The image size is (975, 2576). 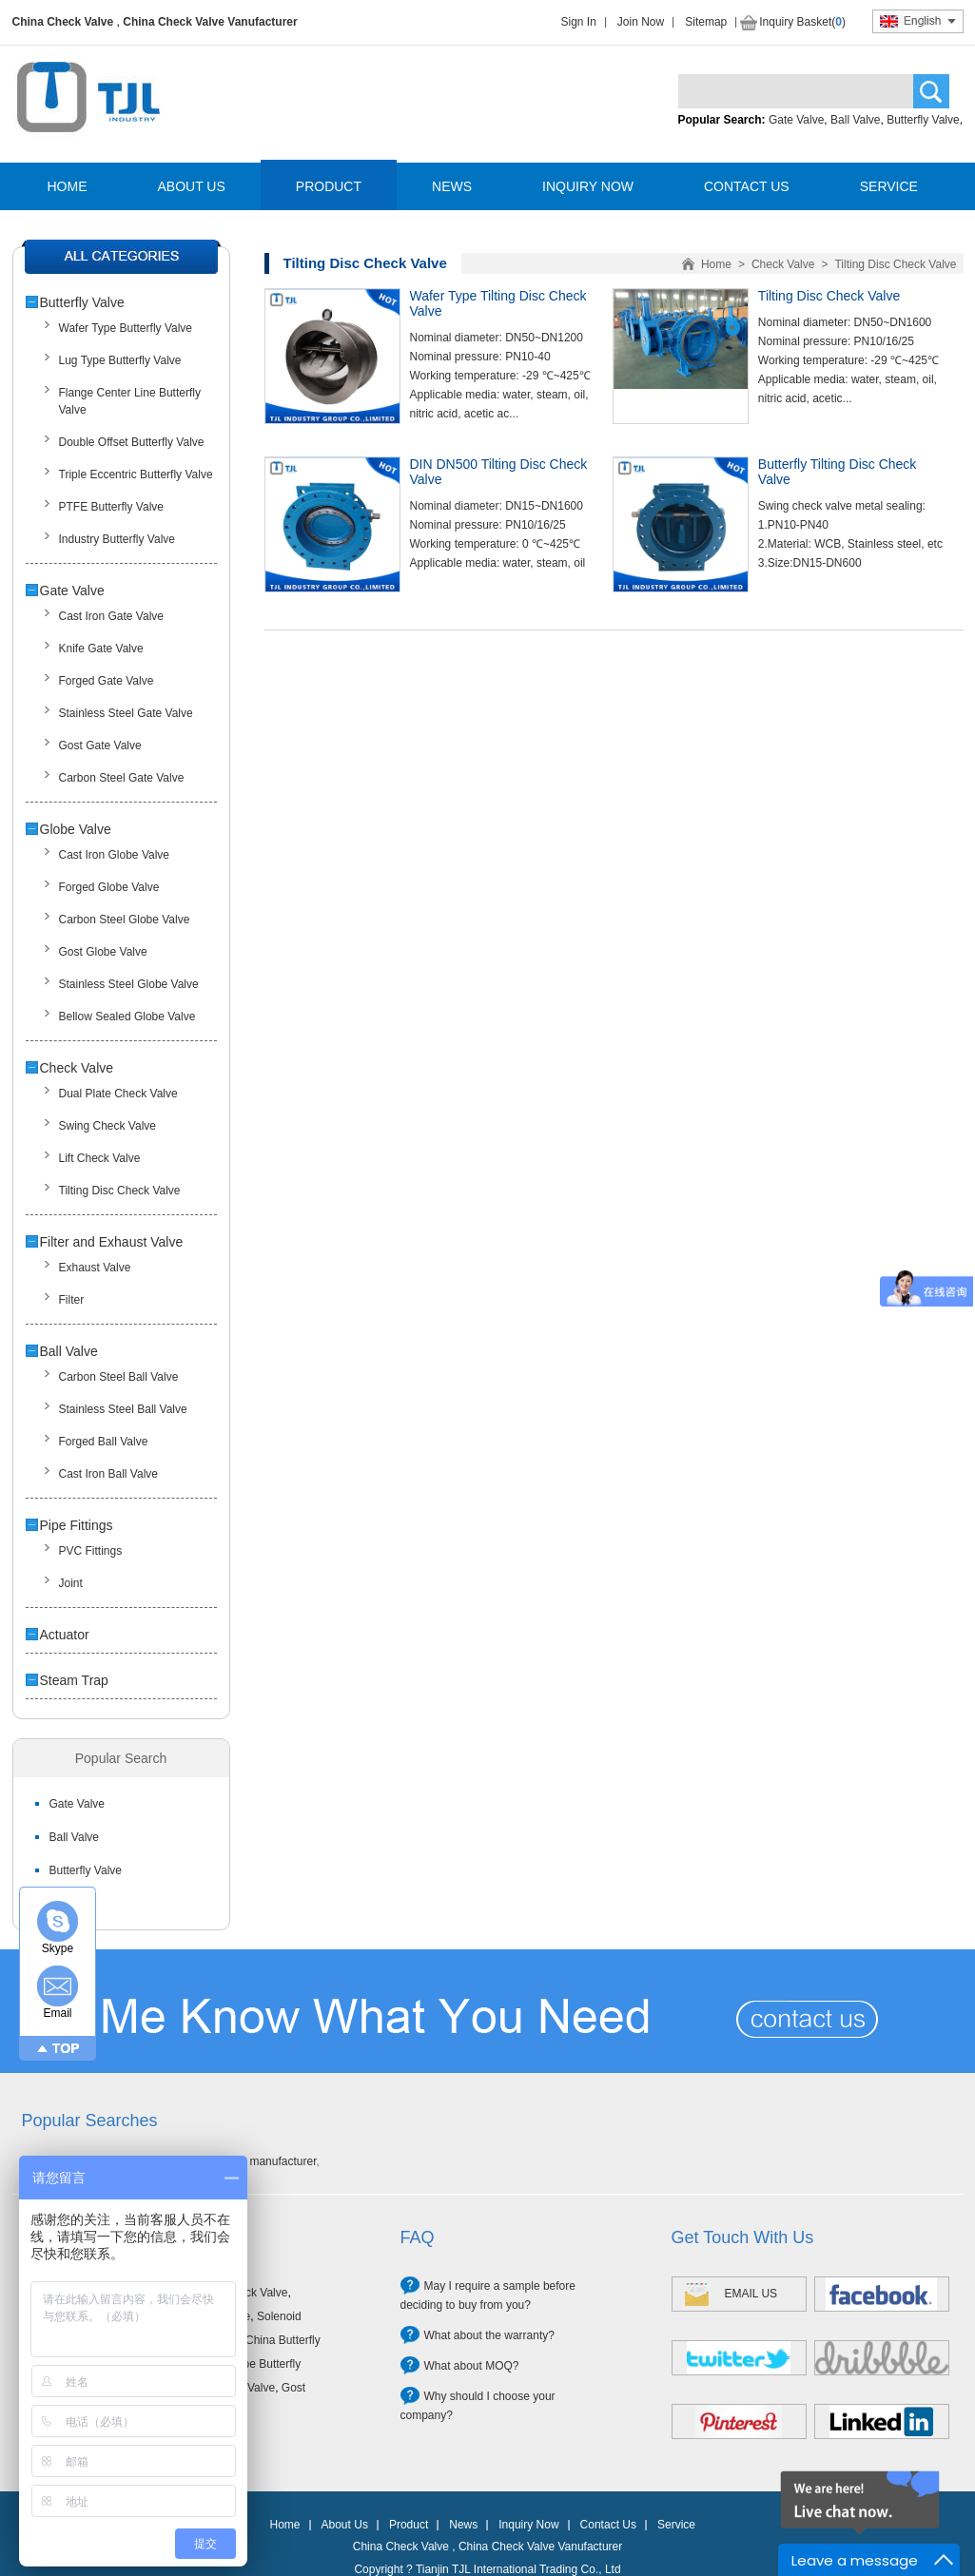 What do you see at coordinates (345, 2524) in the screenshot?
I see `About Us` at bounding box center [345, 2524].